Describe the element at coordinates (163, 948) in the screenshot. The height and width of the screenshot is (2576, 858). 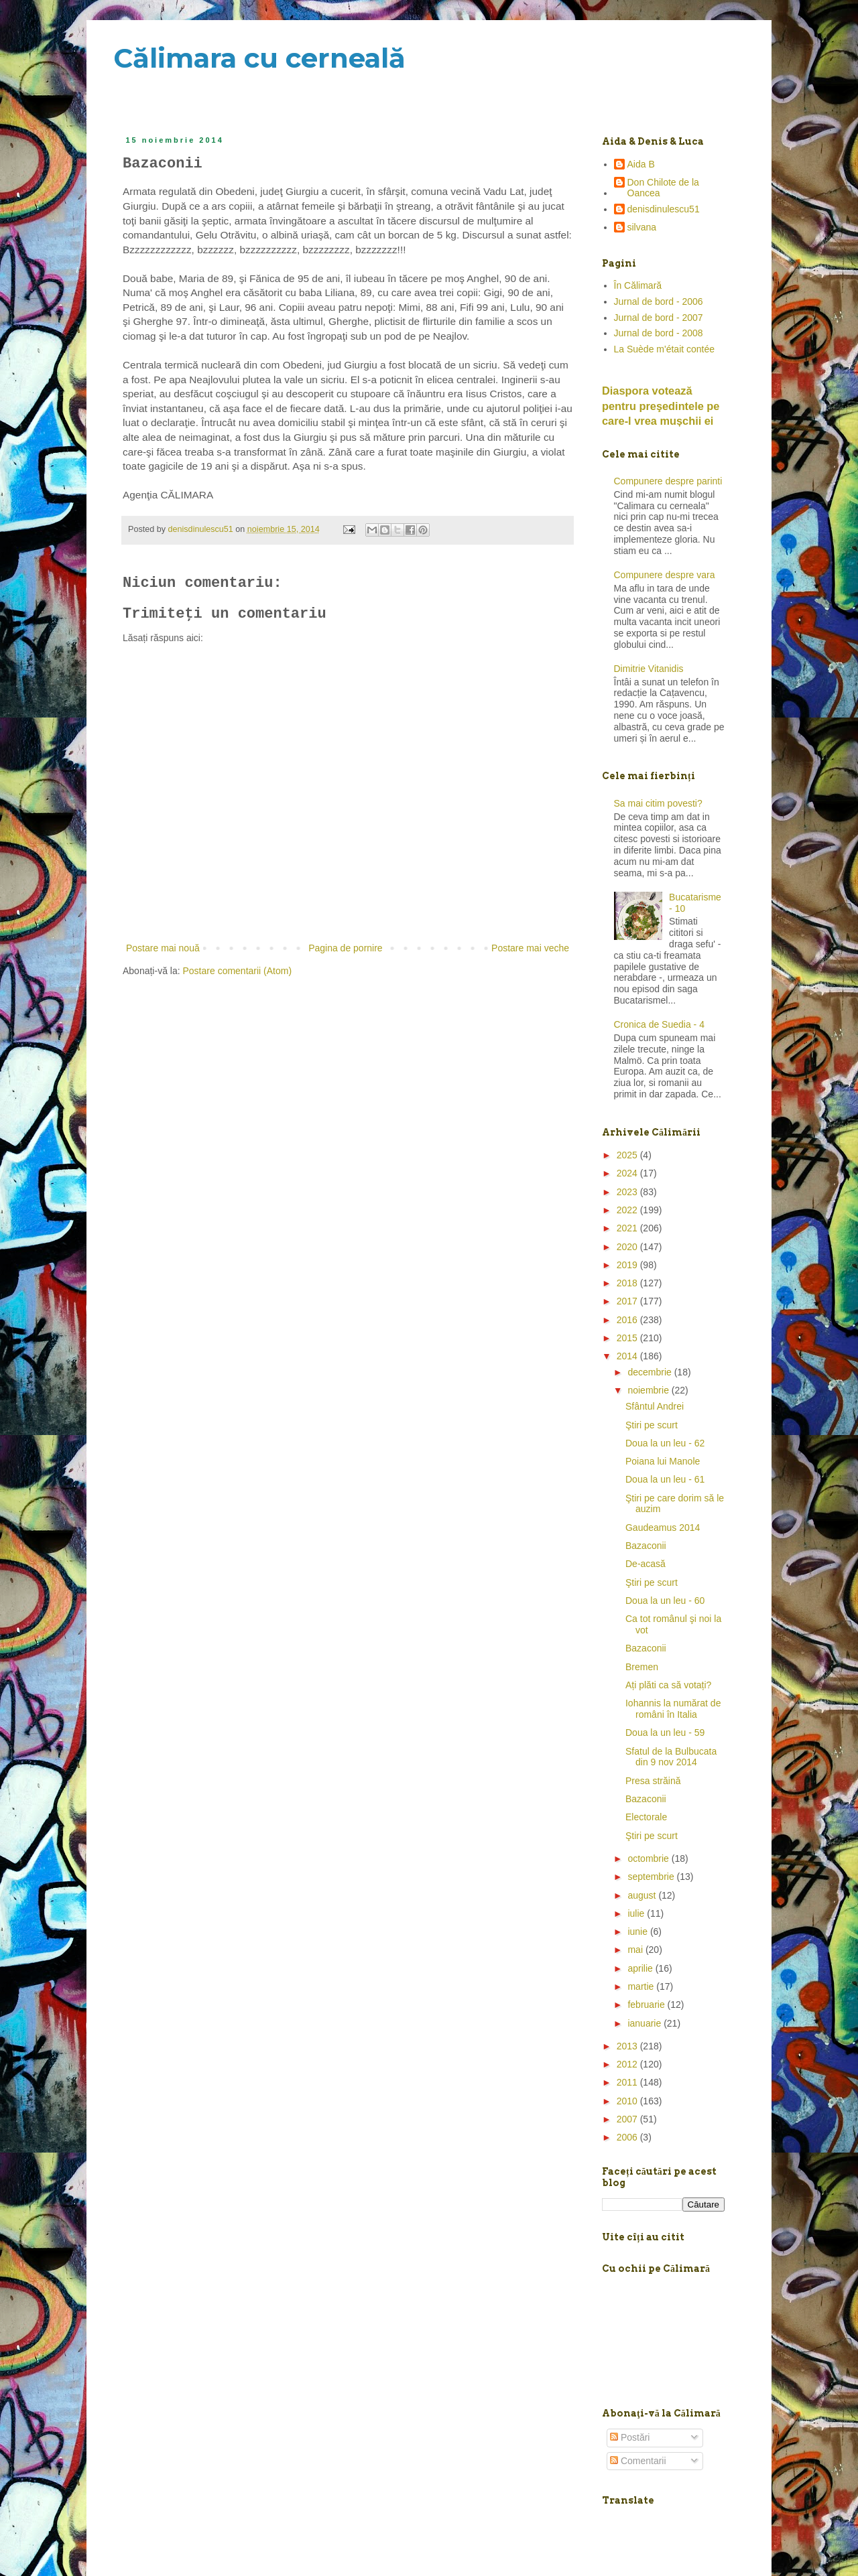
I see `Postare mai nouă` at that location.